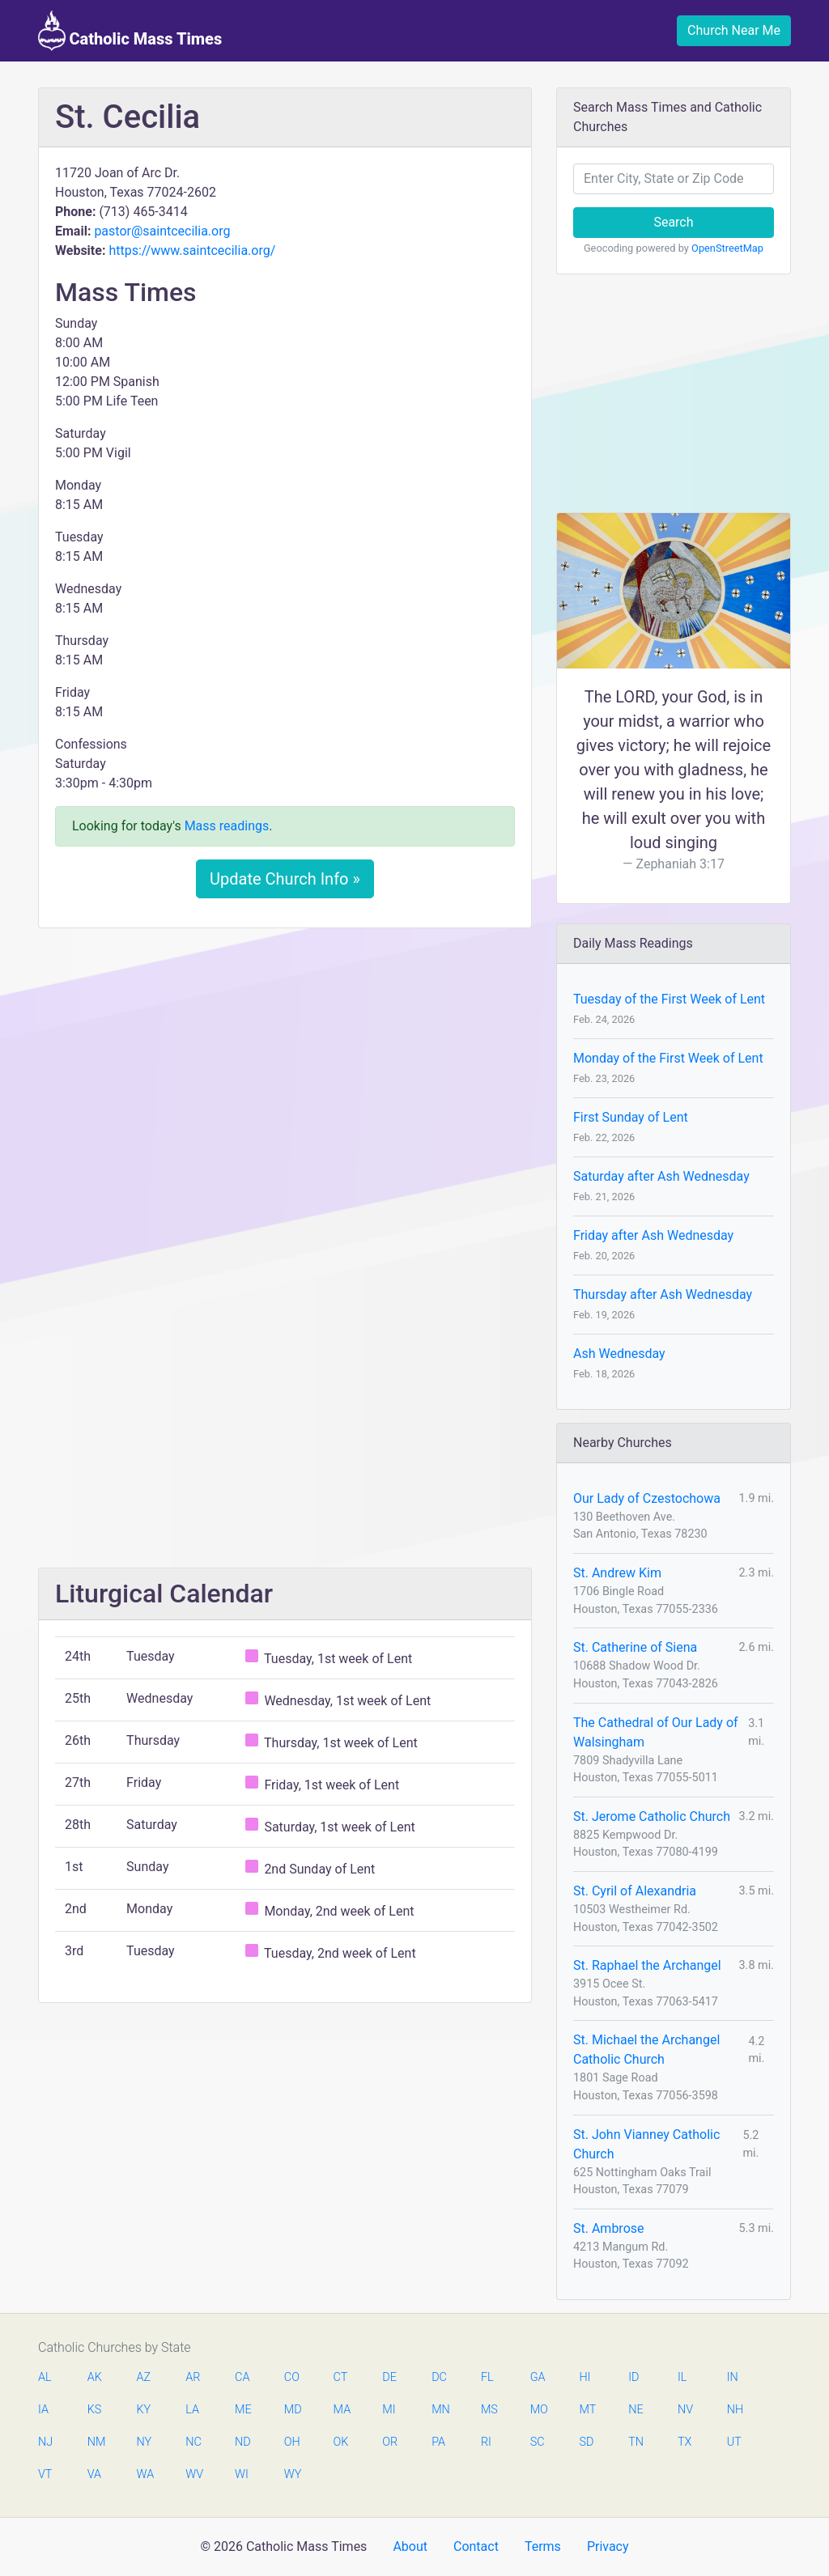  What do you see at coordinates (608, 2546) in the screenshot?
I see `Privacy` at bounding box center [608, 2546].